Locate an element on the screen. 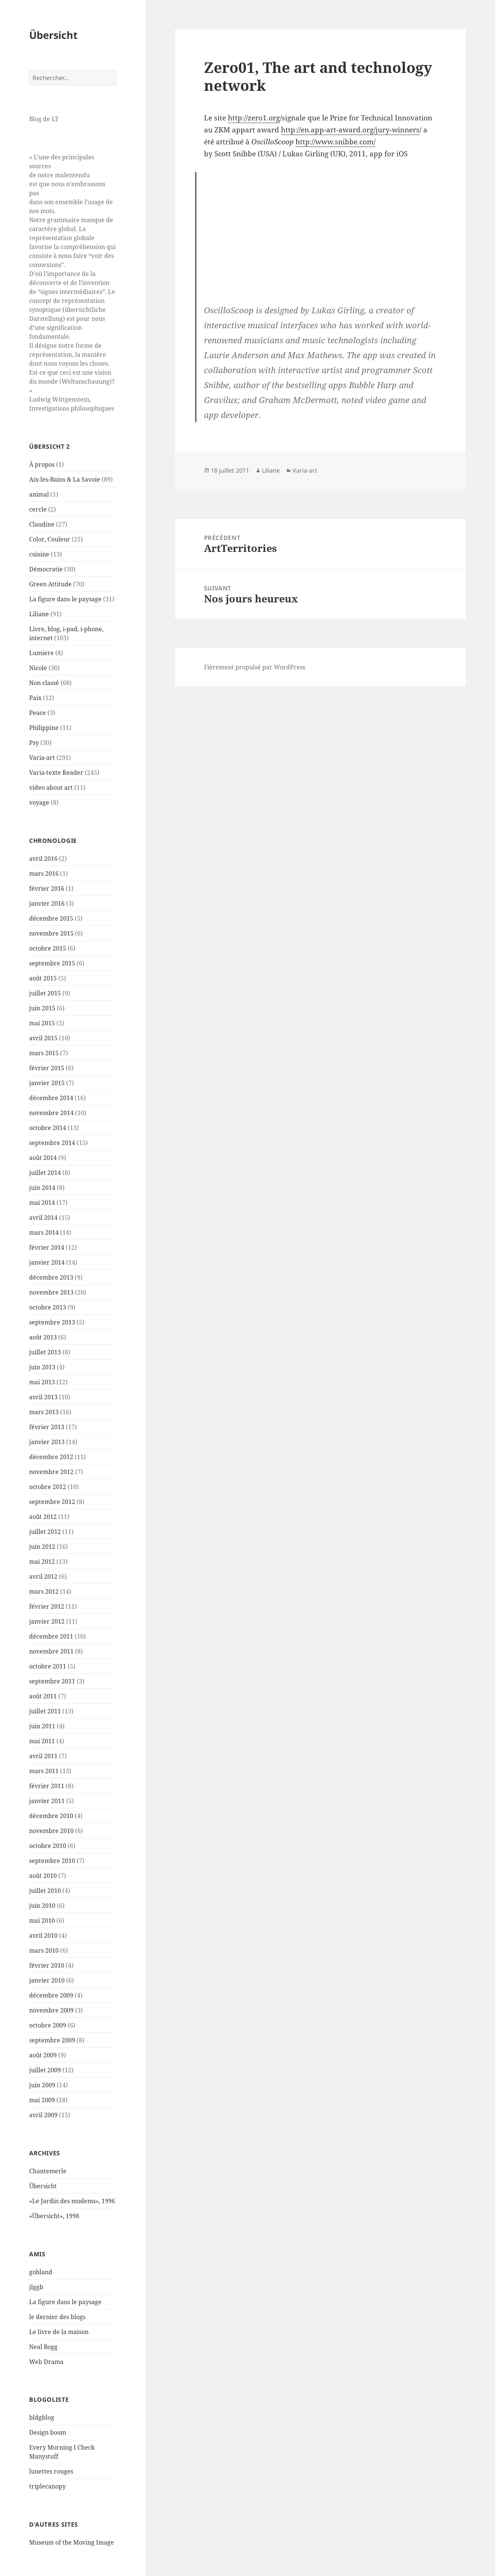 The width and height of the screenshot is (495, 2576). jlggb is located at coordinates (36, 2287).